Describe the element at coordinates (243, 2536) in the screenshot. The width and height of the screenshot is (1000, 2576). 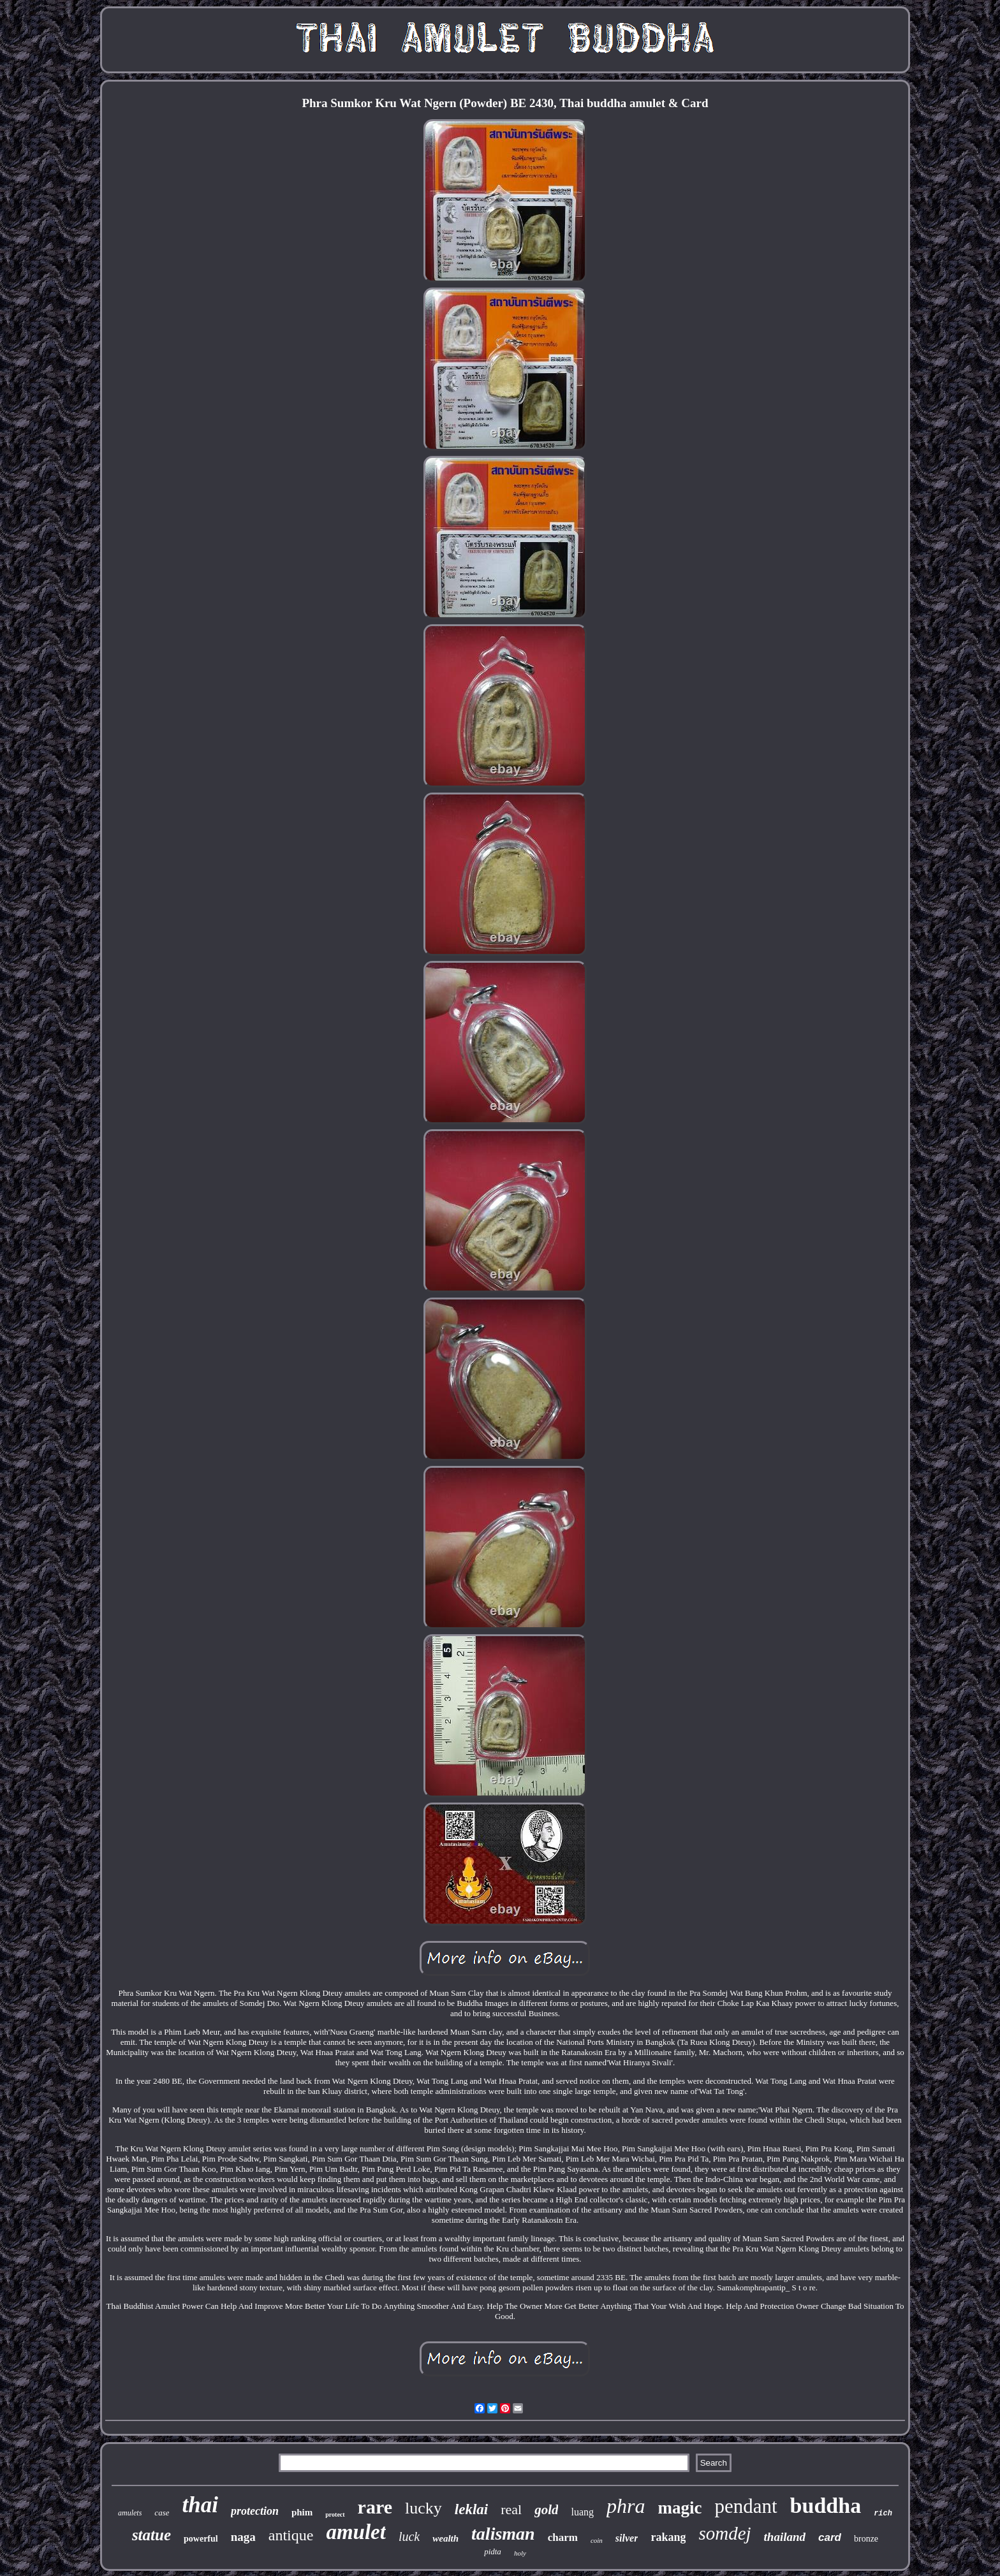
I see `naga` at that location.